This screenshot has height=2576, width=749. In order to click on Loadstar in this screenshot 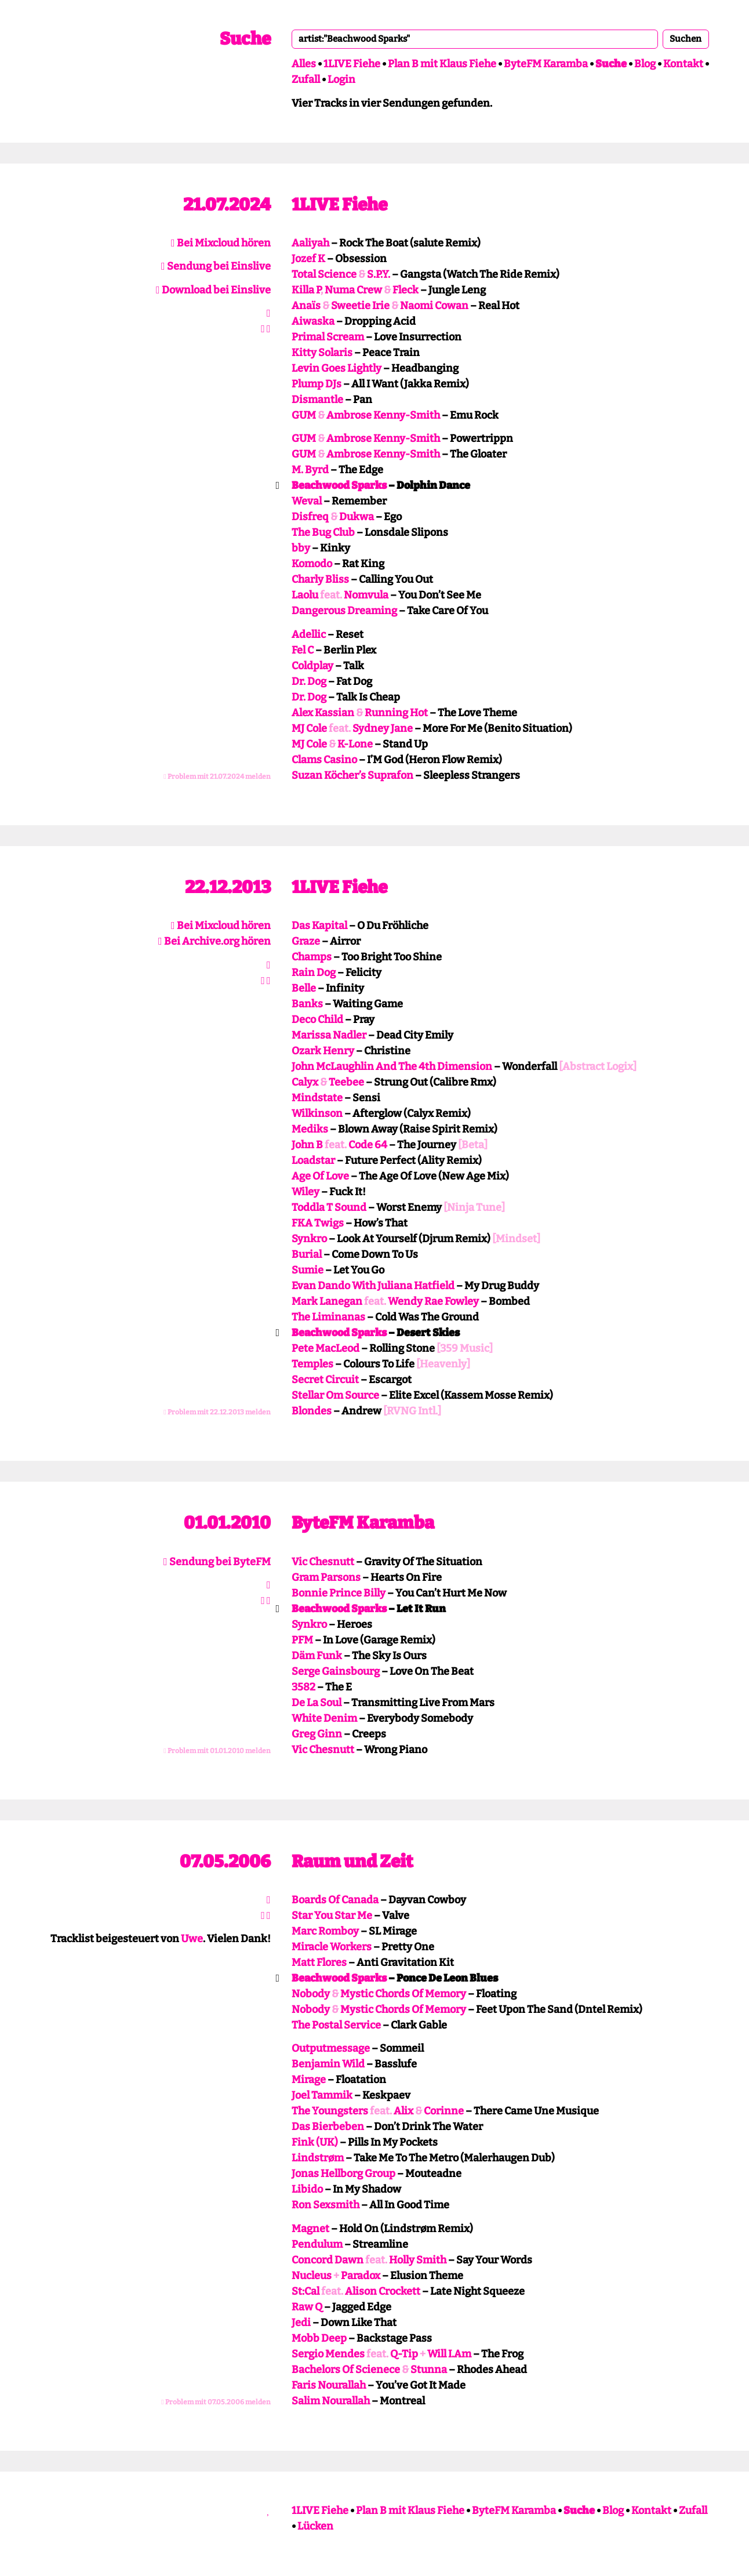, I will do `click(313, 1160)`.